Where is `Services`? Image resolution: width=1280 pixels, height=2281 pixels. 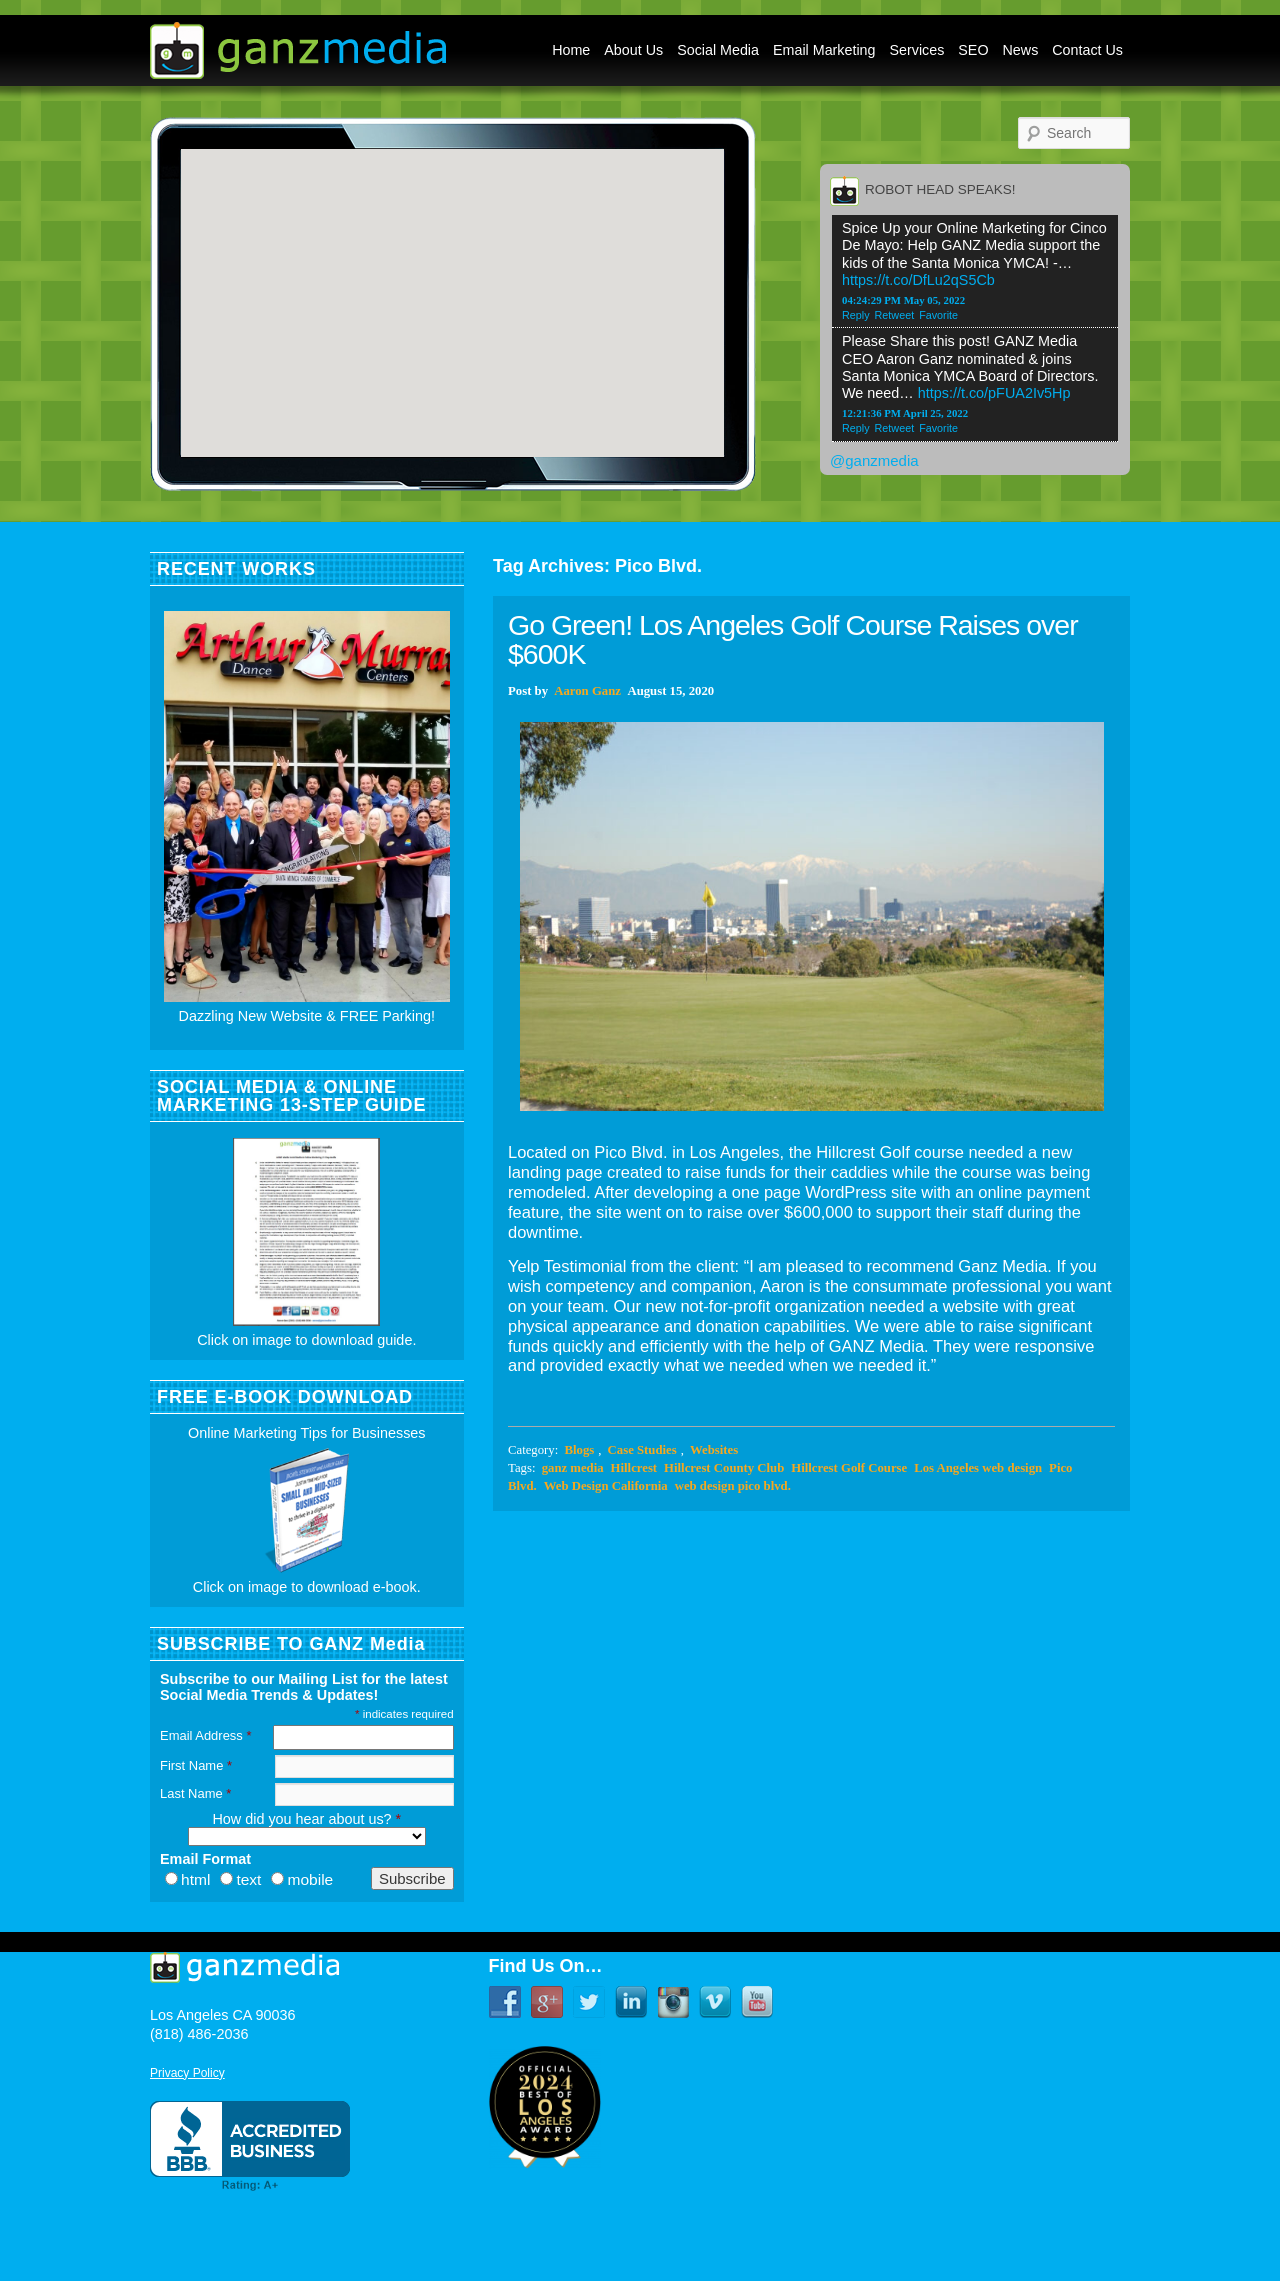 Services is located at coordinates (917, 50).